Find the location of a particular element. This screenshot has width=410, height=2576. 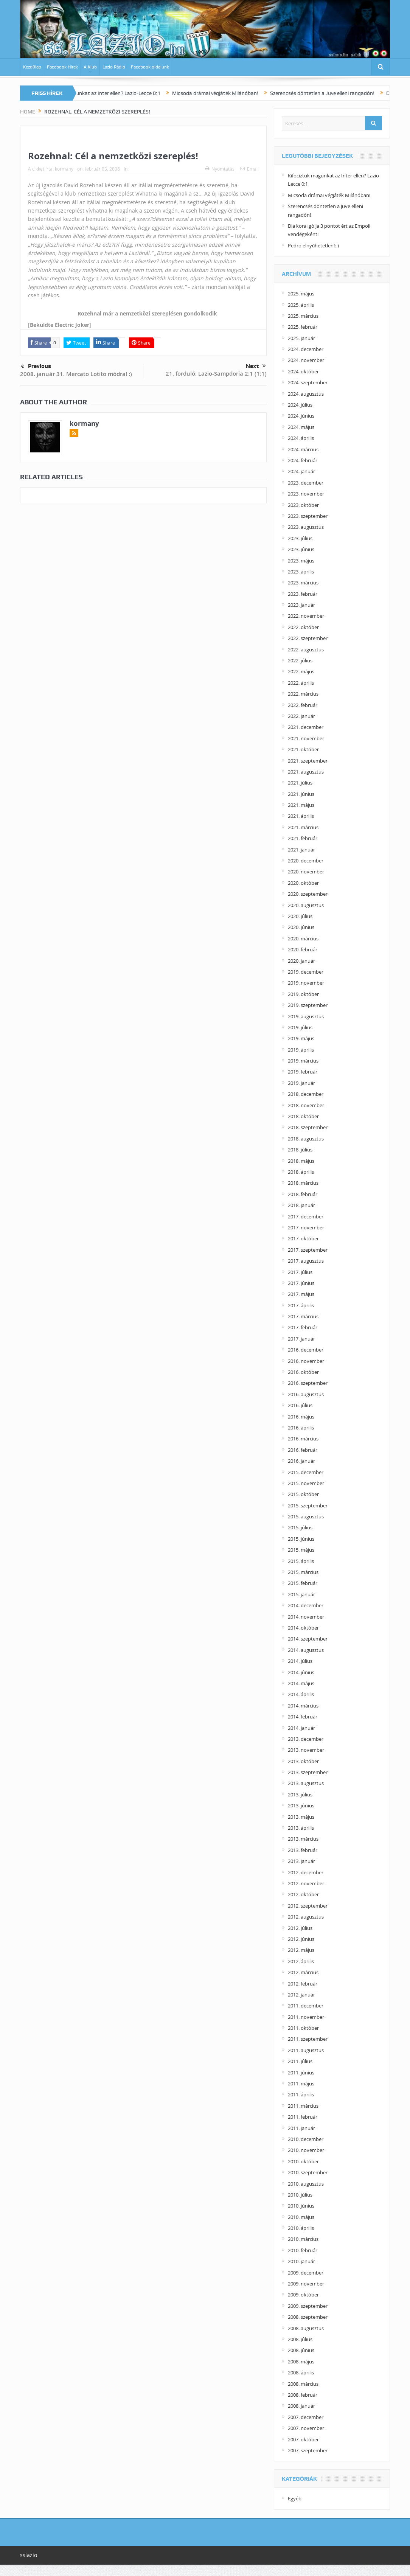

2024. szeptember is located at coordinates (308, 382).